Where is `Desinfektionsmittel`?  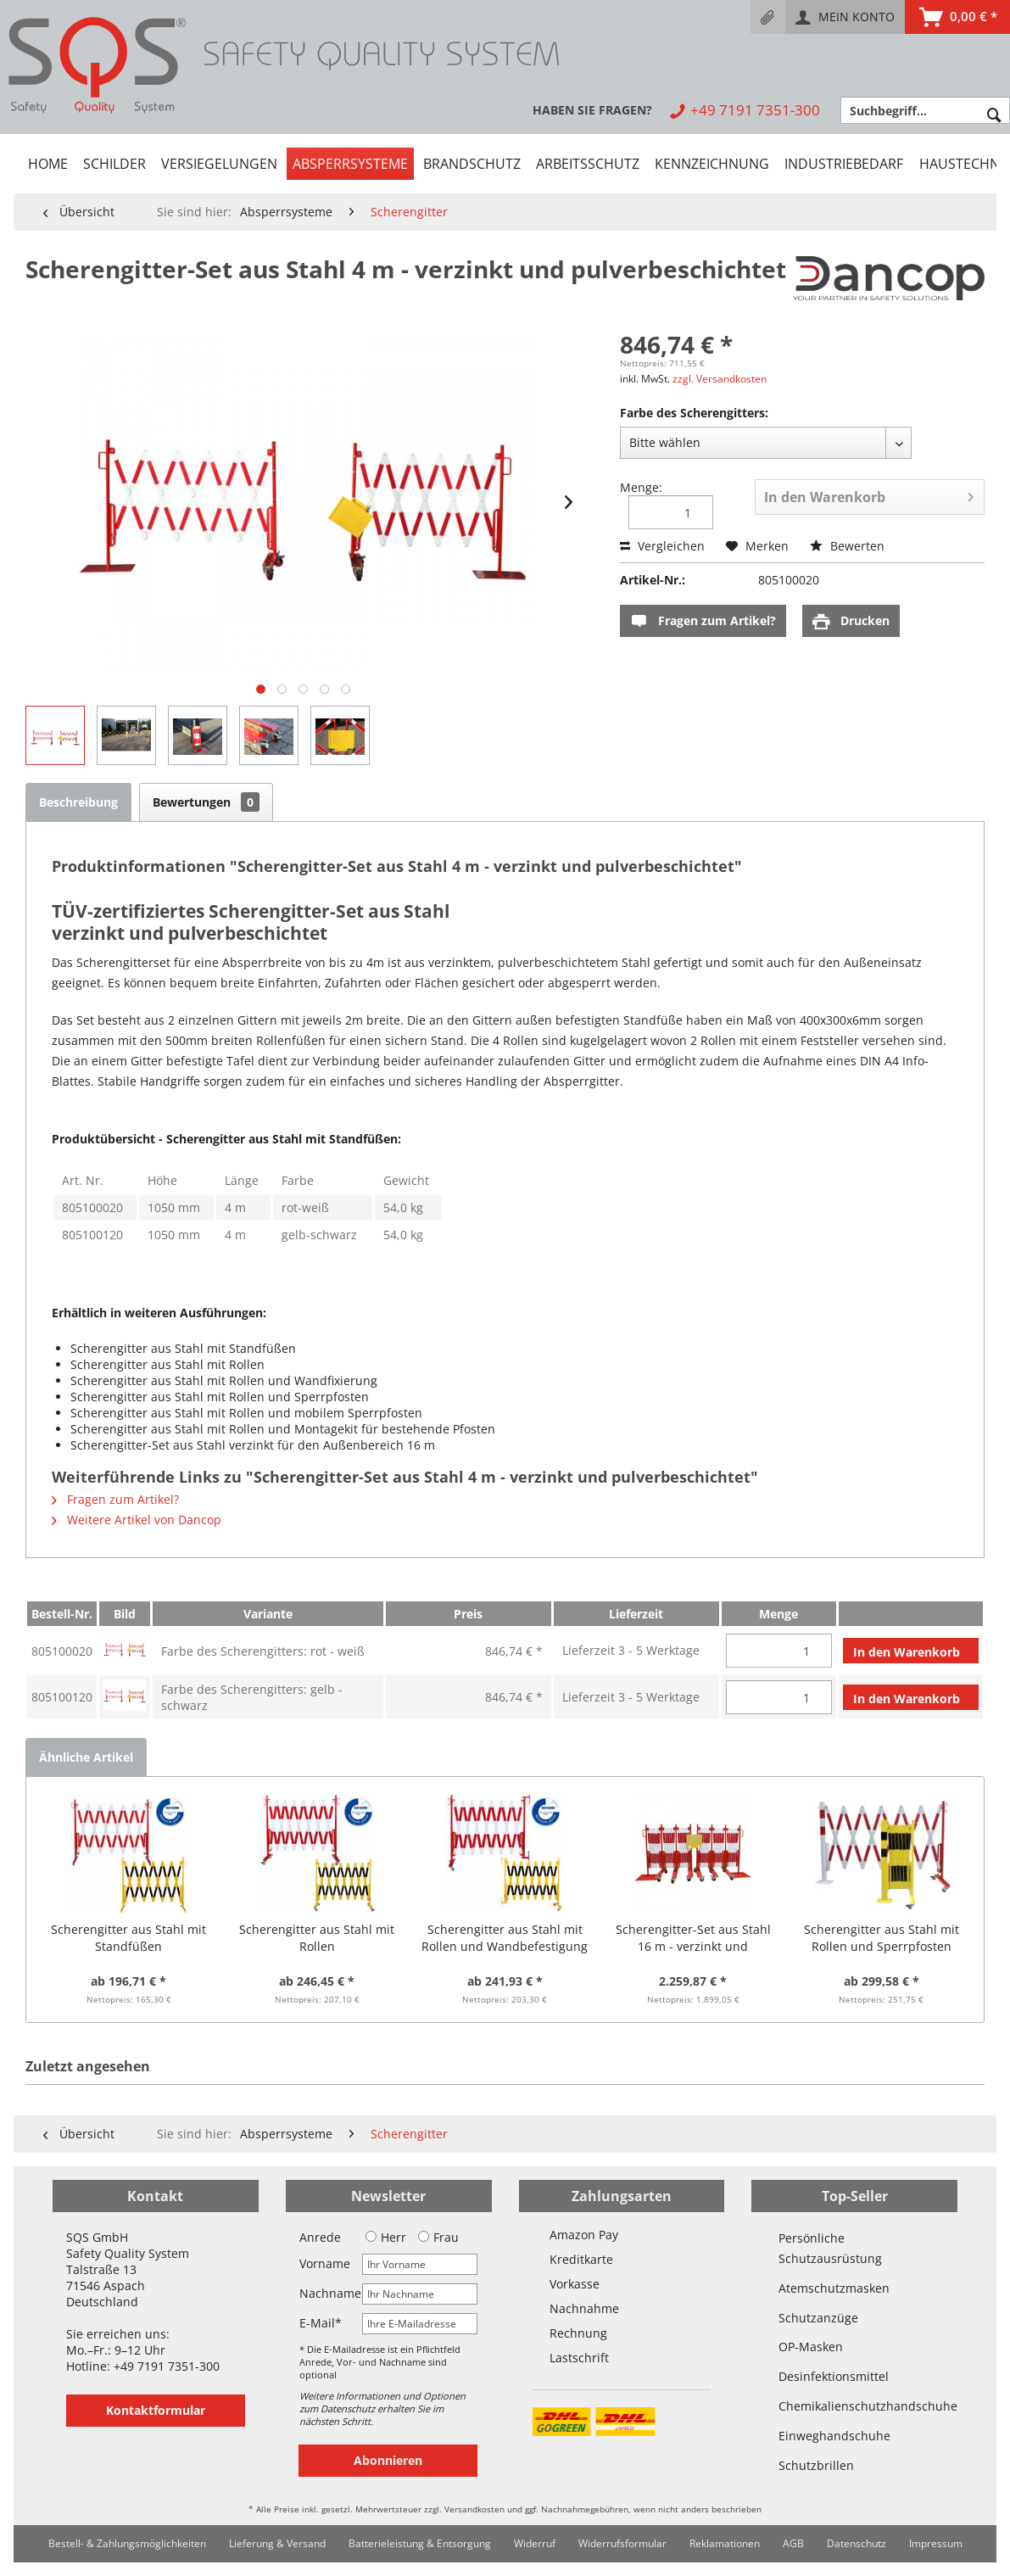
Desinfektionsmittel is located at coordinates (833, 2376).